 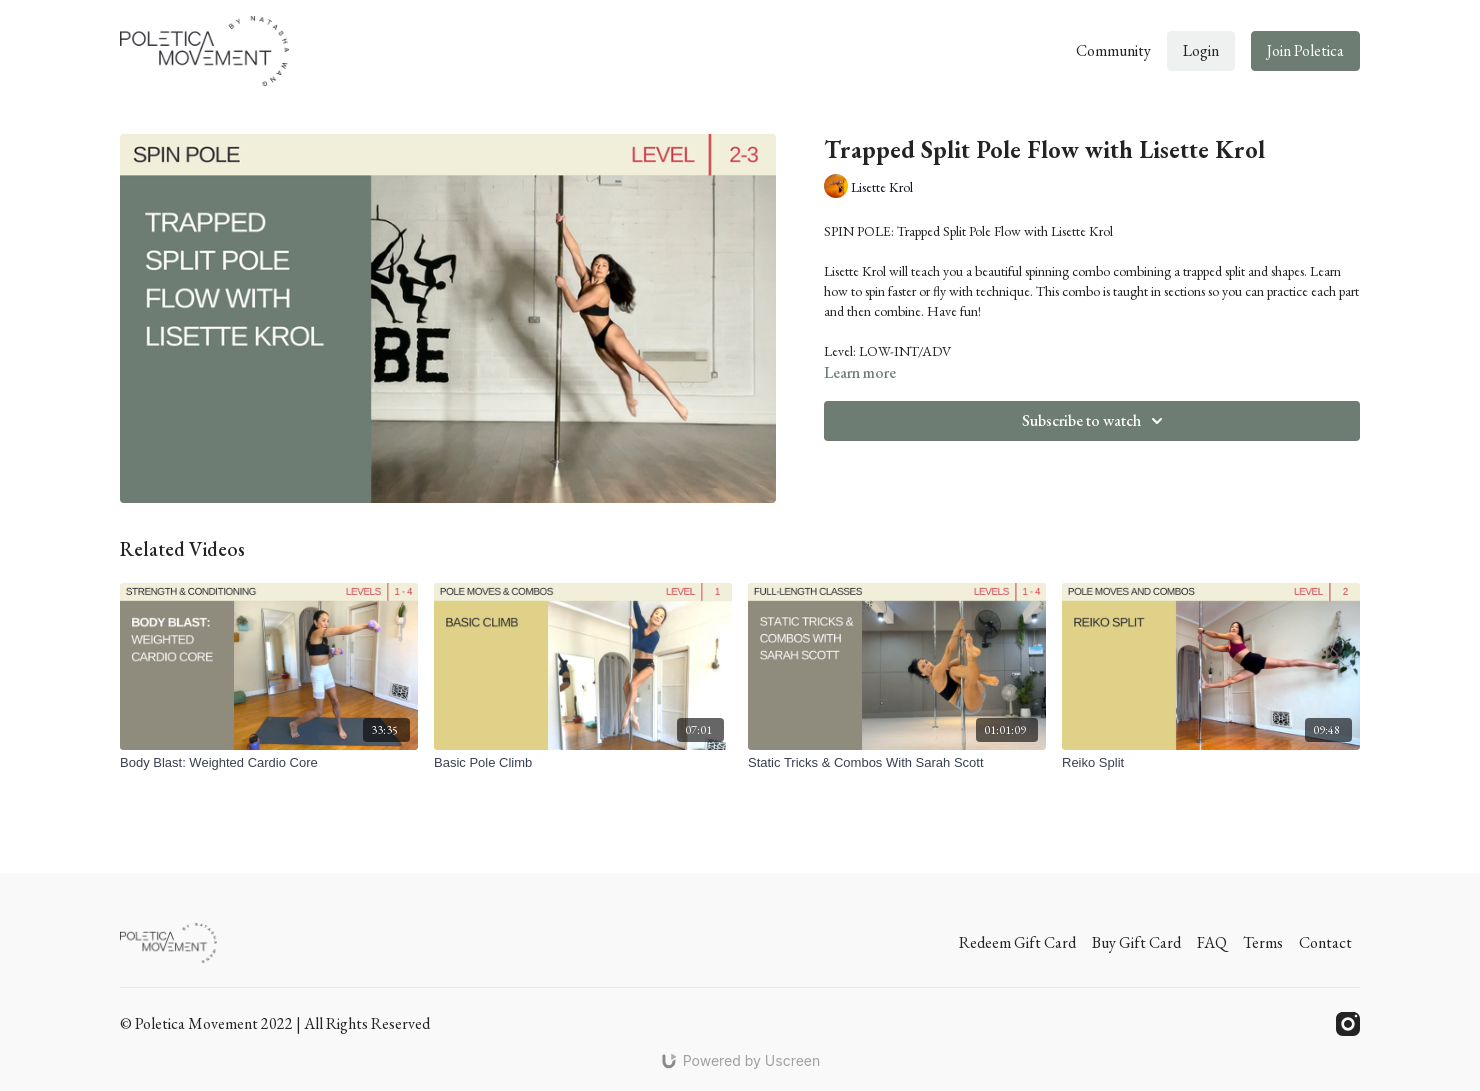 I want to click on Redeem Gift Card, so click(x=1017, y=942).